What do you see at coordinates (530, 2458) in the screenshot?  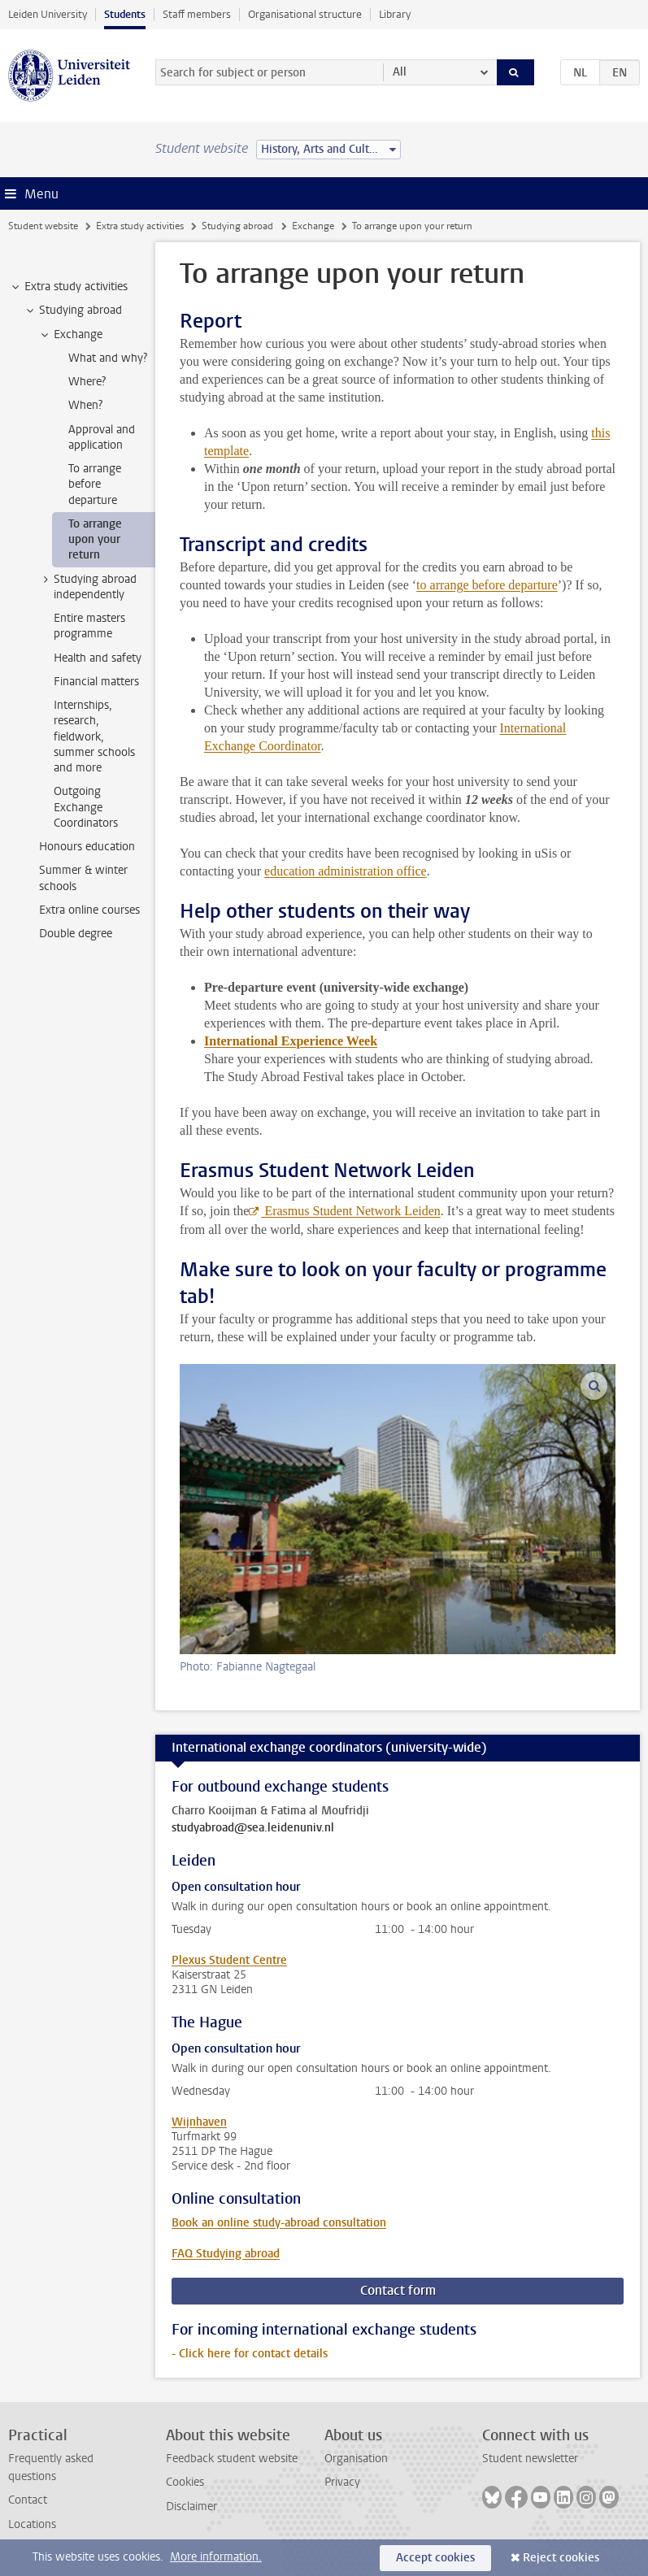 I see `Student newsletter` at bounding box center [530, 2458].